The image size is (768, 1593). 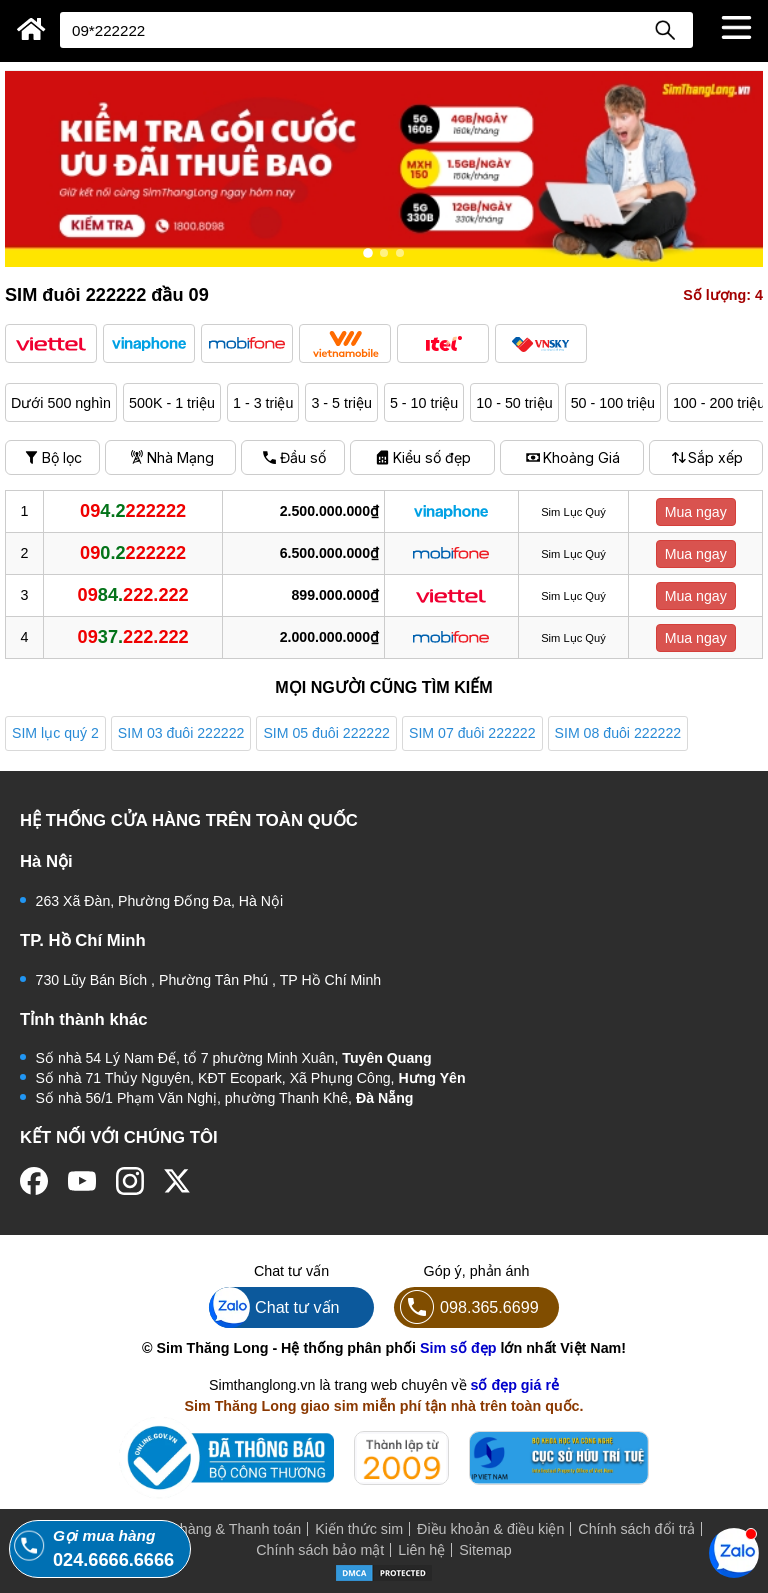 What do you see at coordinates (485, 1550) in the screenshot?
I see `Sitemap` at bounding box center [485, 1550].